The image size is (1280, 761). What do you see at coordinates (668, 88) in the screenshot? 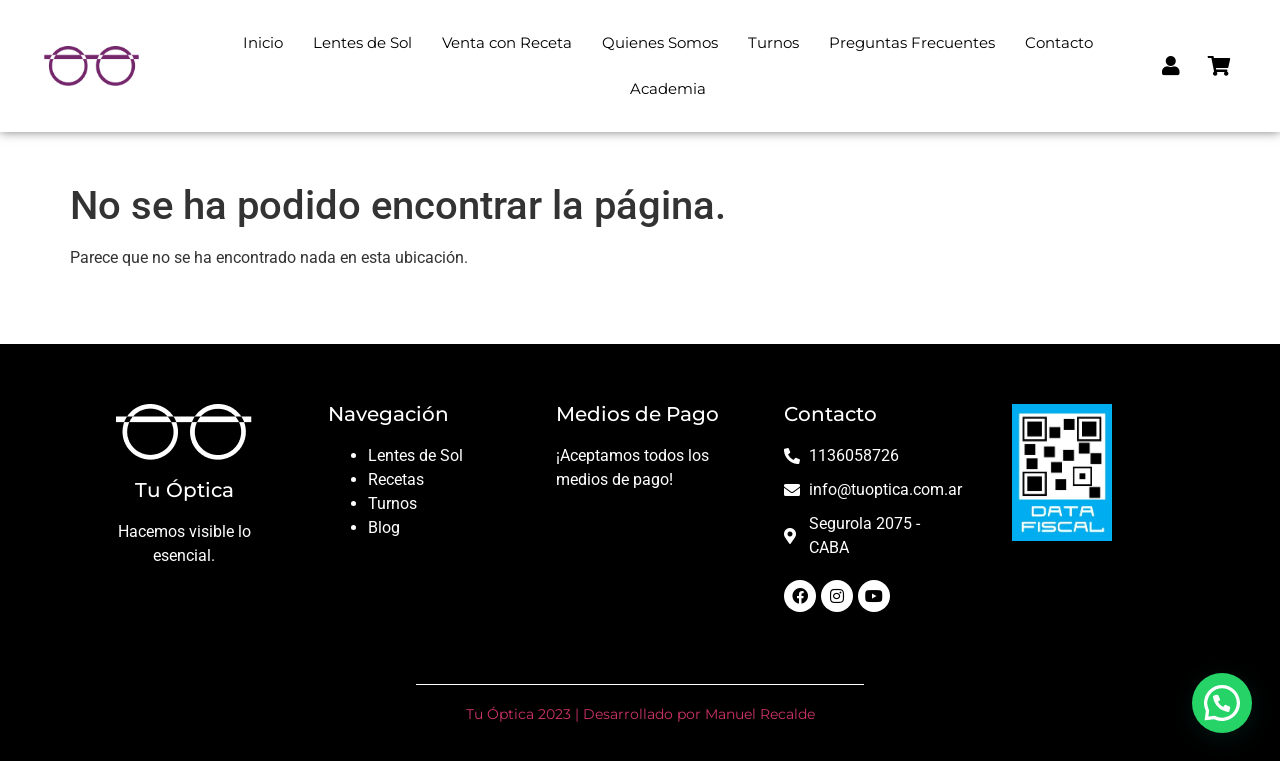
I see `Academia` at bounding box center [668, 88].